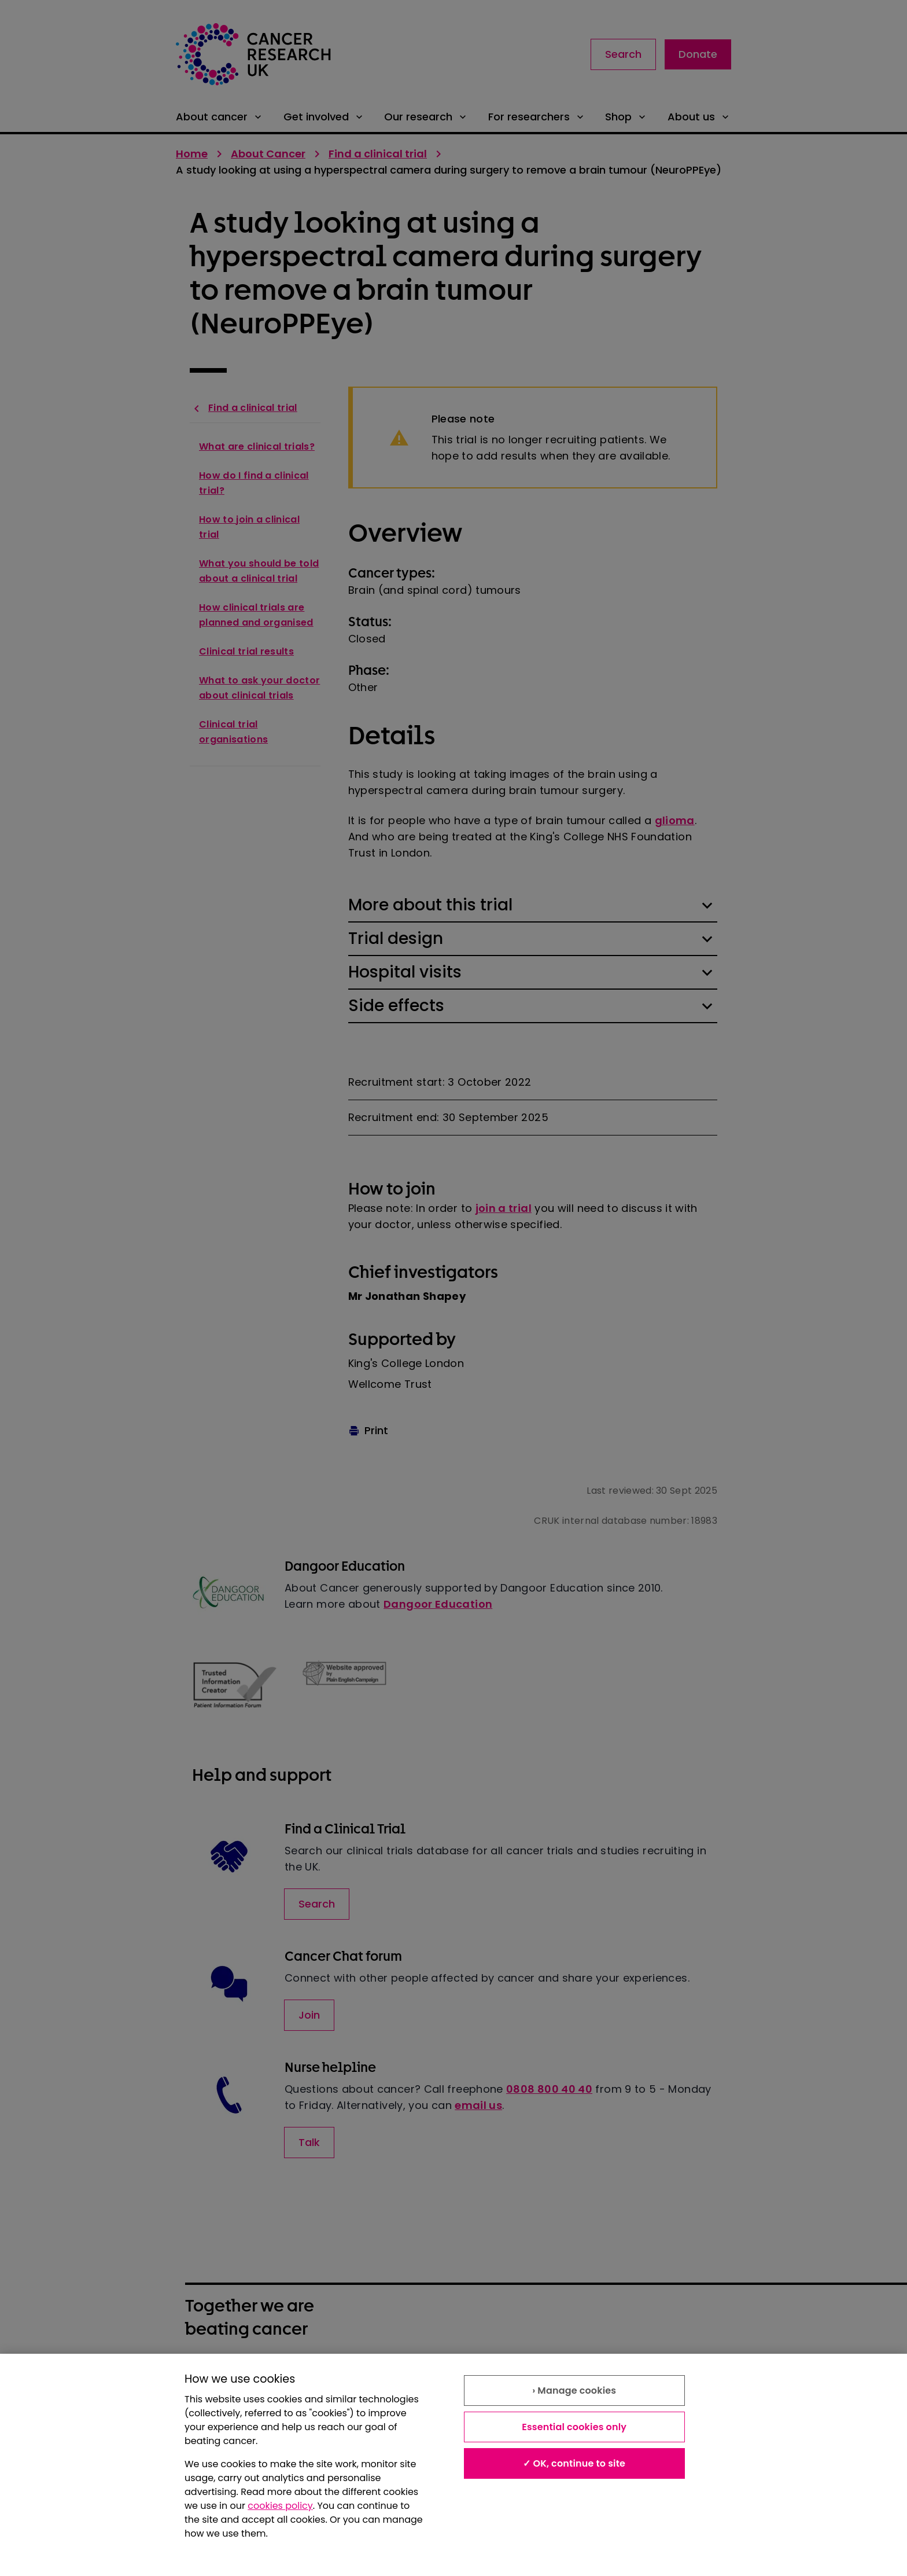 Image resolution: width=907 pixels, height=2576 pixels. Describe the element at coordinates (537, 116) in the screenshot. I see `For researchers` at that location.